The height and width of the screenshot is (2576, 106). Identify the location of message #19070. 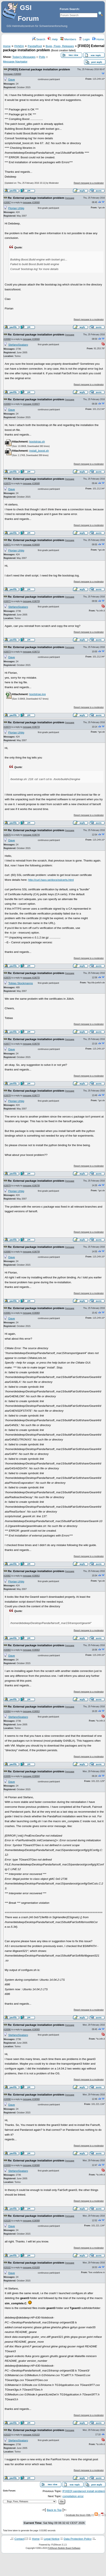
(31, 601).